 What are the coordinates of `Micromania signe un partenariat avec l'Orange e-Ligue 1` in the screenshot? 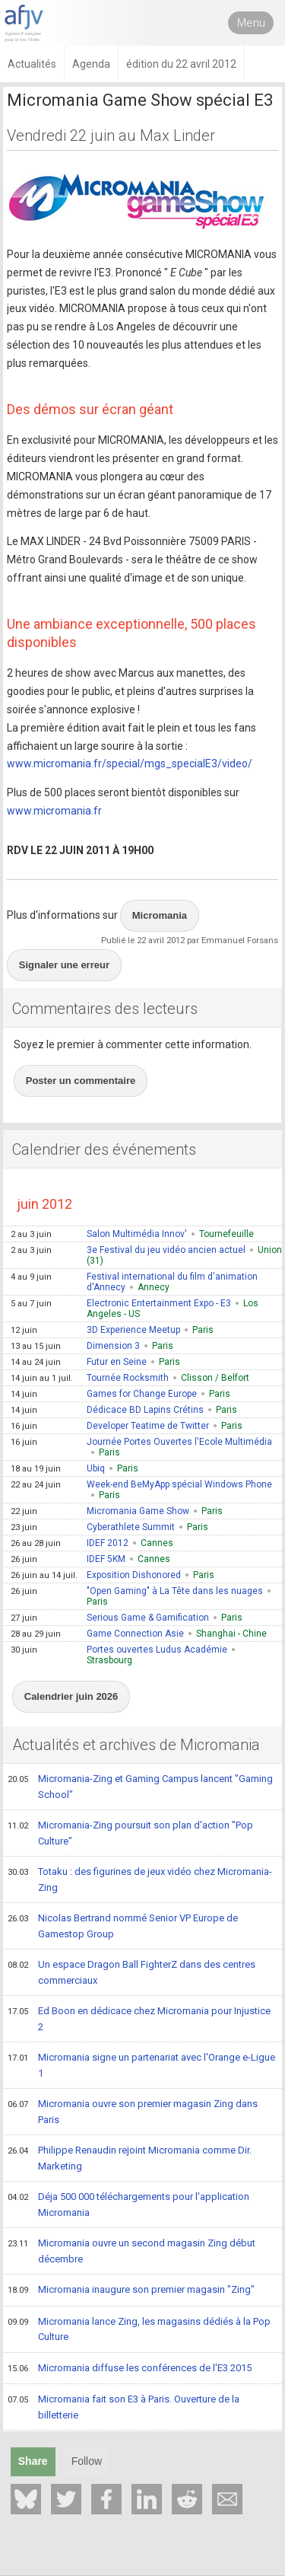 It's located at (141, 2065).